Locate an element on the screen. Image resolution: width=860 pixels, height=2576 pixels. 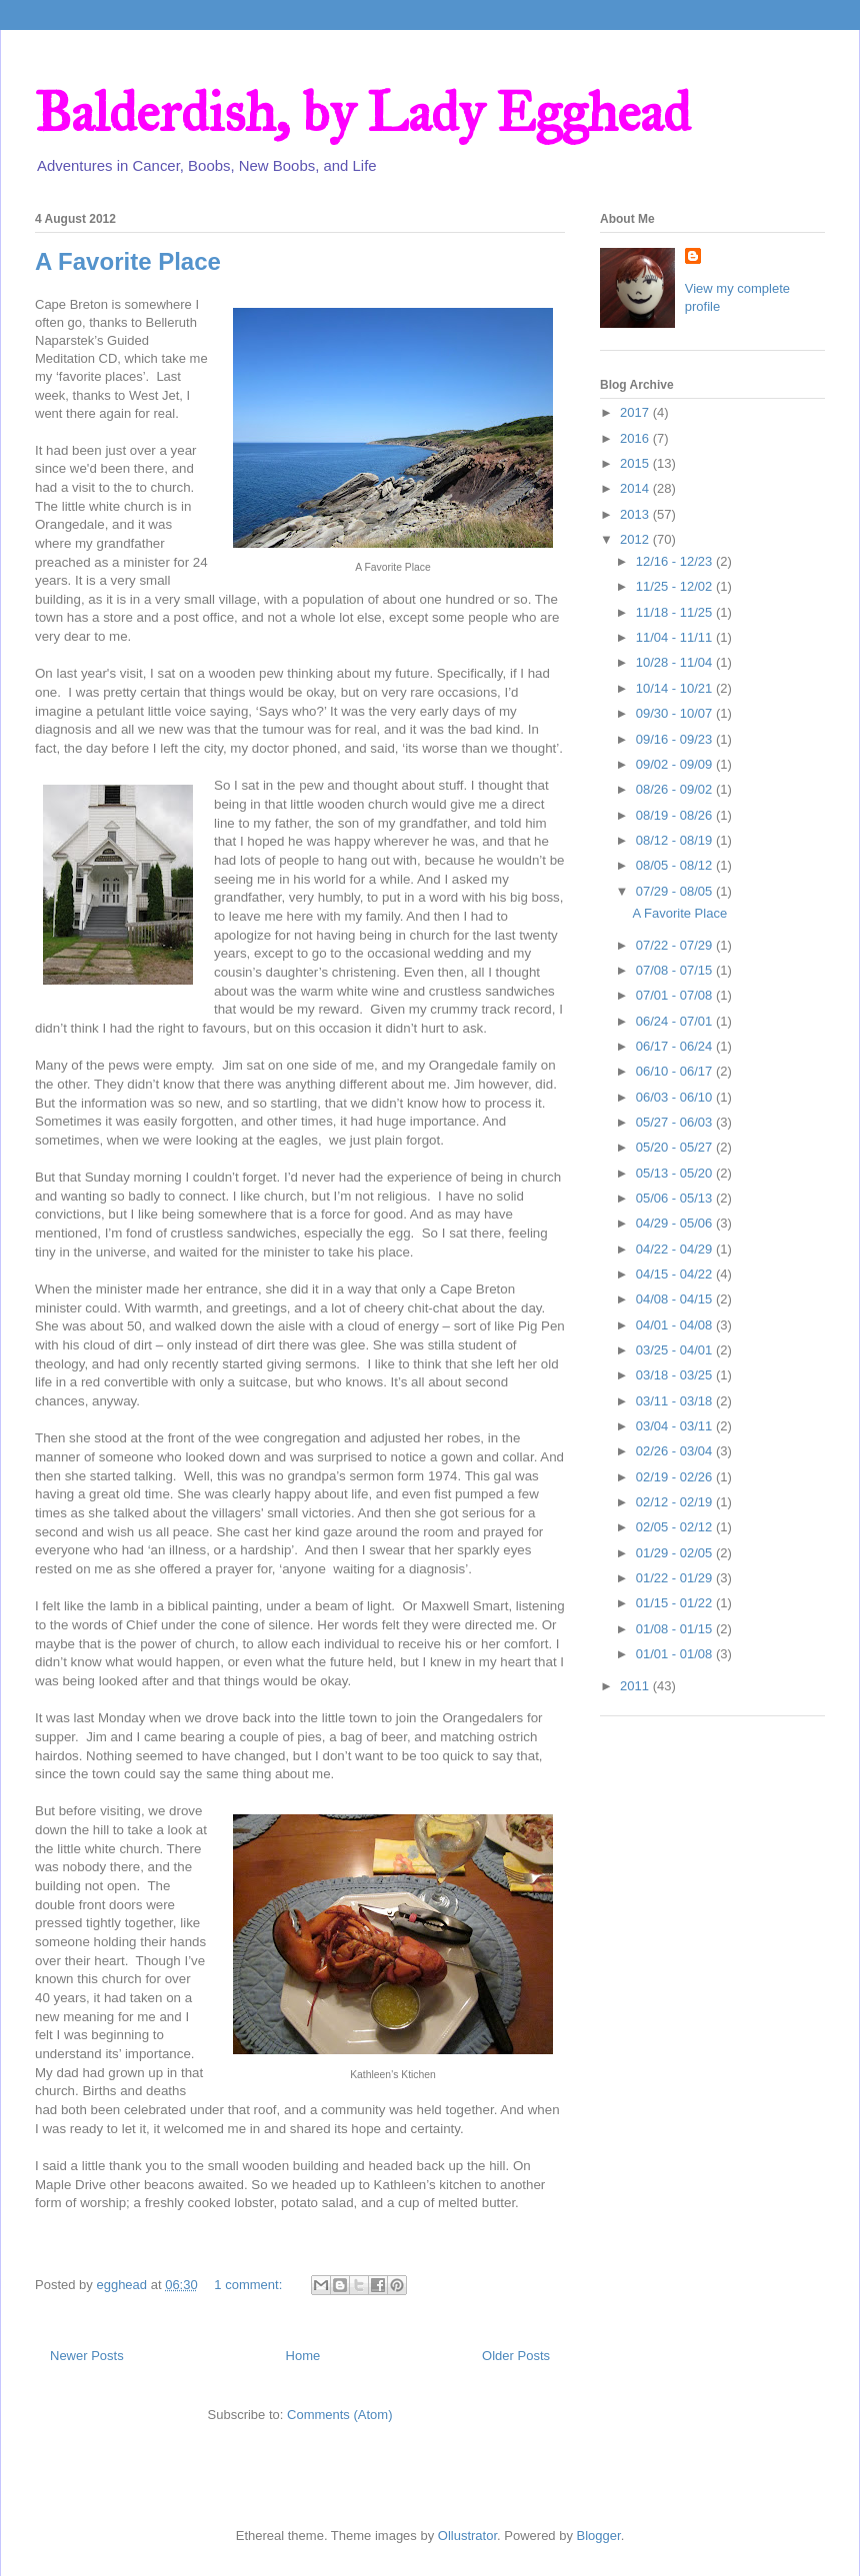
08/26 - 09/02 is located at coordinates (676, 789).